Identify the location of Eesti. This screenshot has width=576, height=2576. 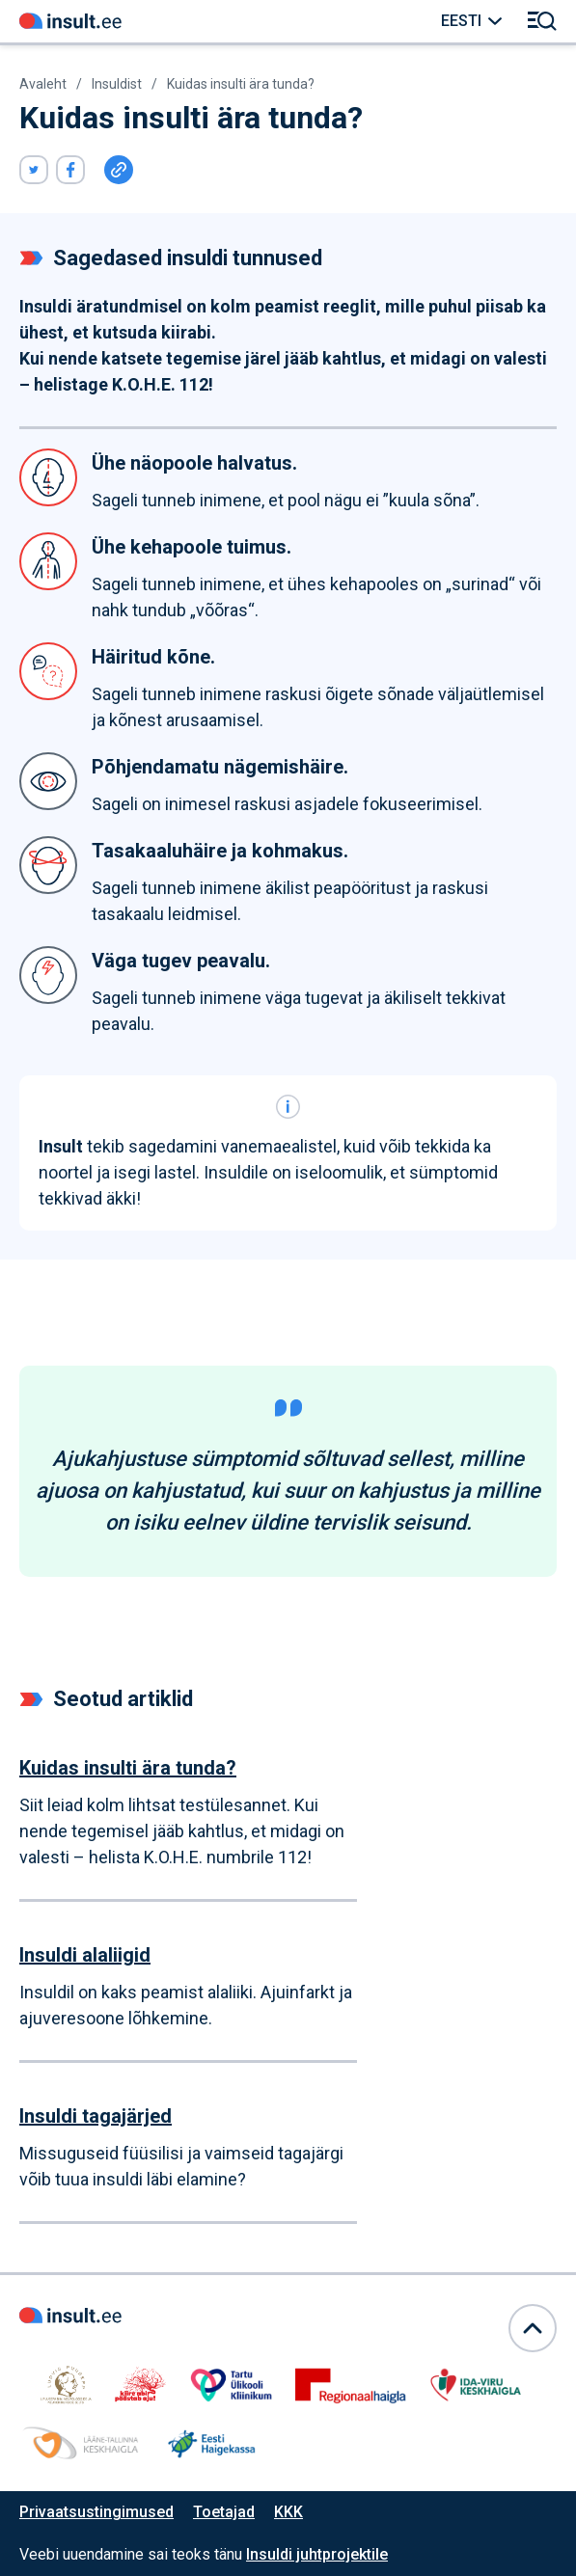
(461, 21).